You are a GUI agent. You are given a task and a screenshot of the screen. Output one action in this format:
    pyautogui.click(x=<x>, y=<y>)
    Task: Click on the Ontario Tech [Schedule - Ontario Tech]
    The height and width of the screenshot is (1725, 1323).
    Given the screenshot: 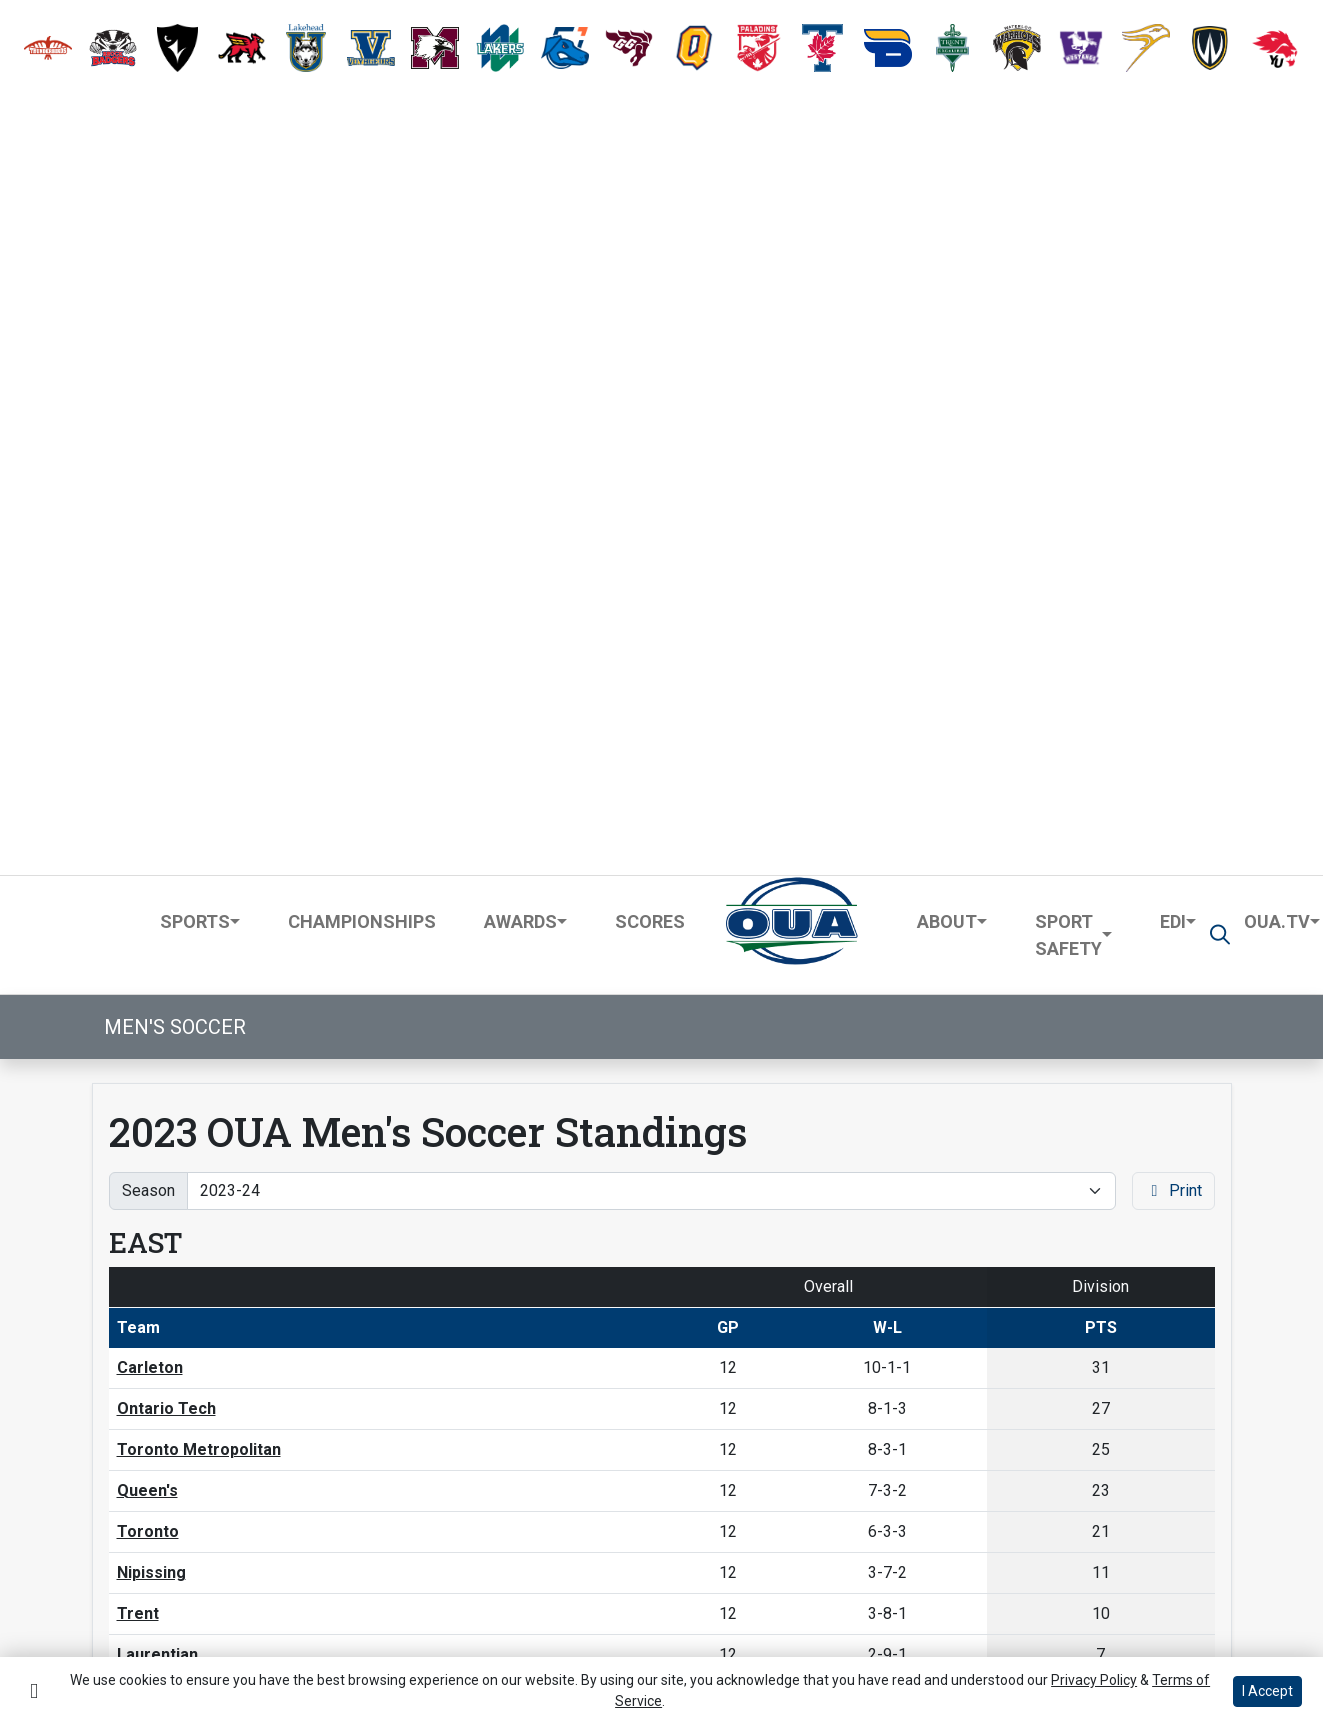 What is the action you would take?
    pyautogui.click(x=166, y=630)
    